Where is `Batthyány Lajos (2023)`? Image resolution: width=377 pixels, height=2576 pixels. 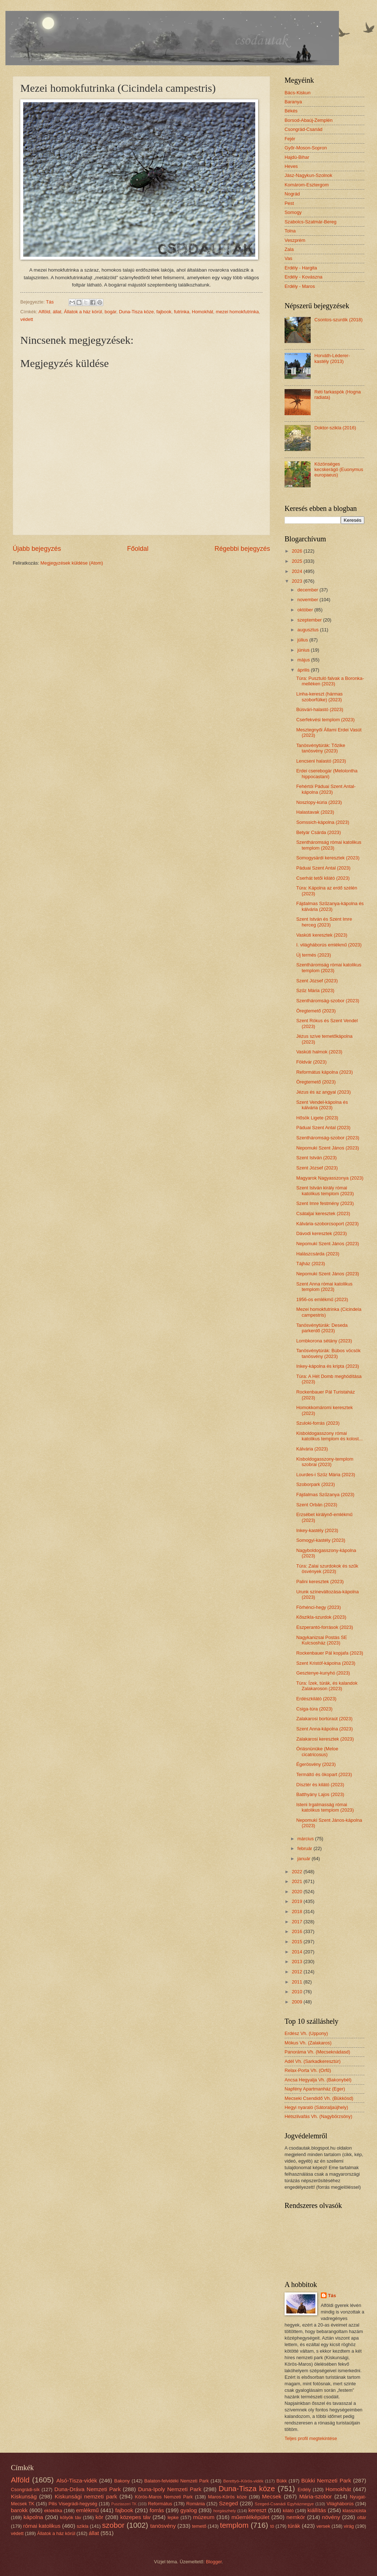 Batthyány Lajos (2023) is located at coordinates (320, 1794).